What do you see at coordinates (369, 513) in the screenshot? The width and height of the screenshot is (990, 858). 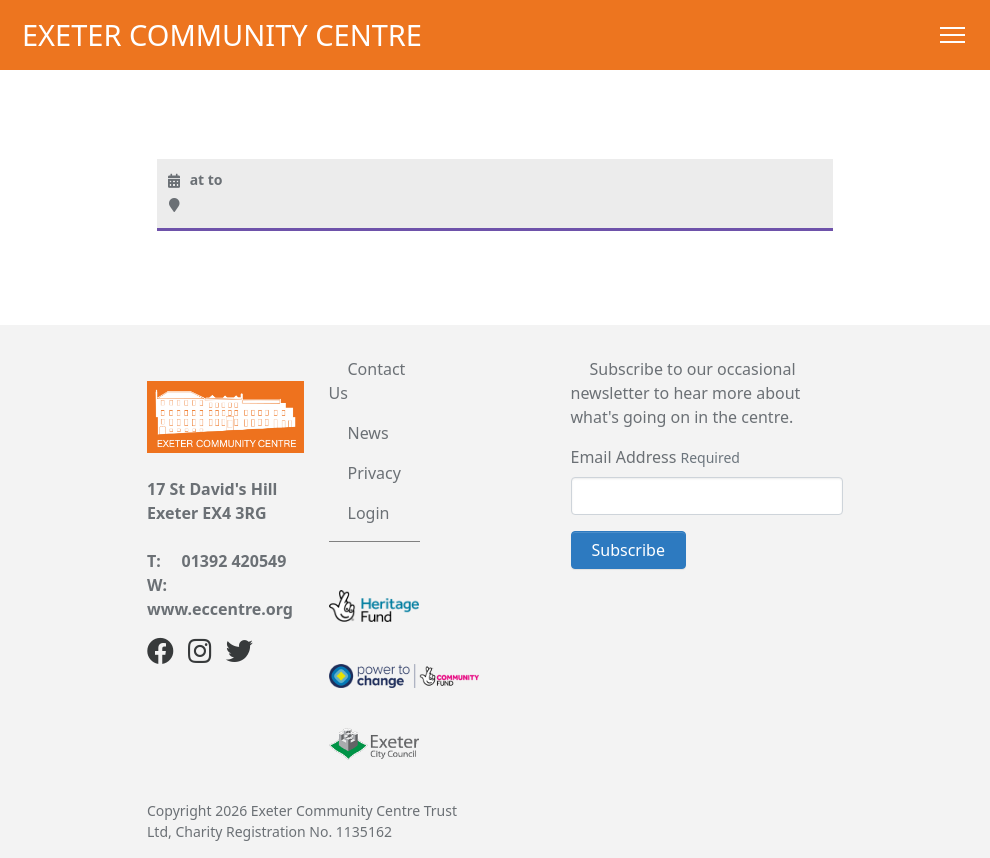 I see `Login` at bounding box center [369, 513].